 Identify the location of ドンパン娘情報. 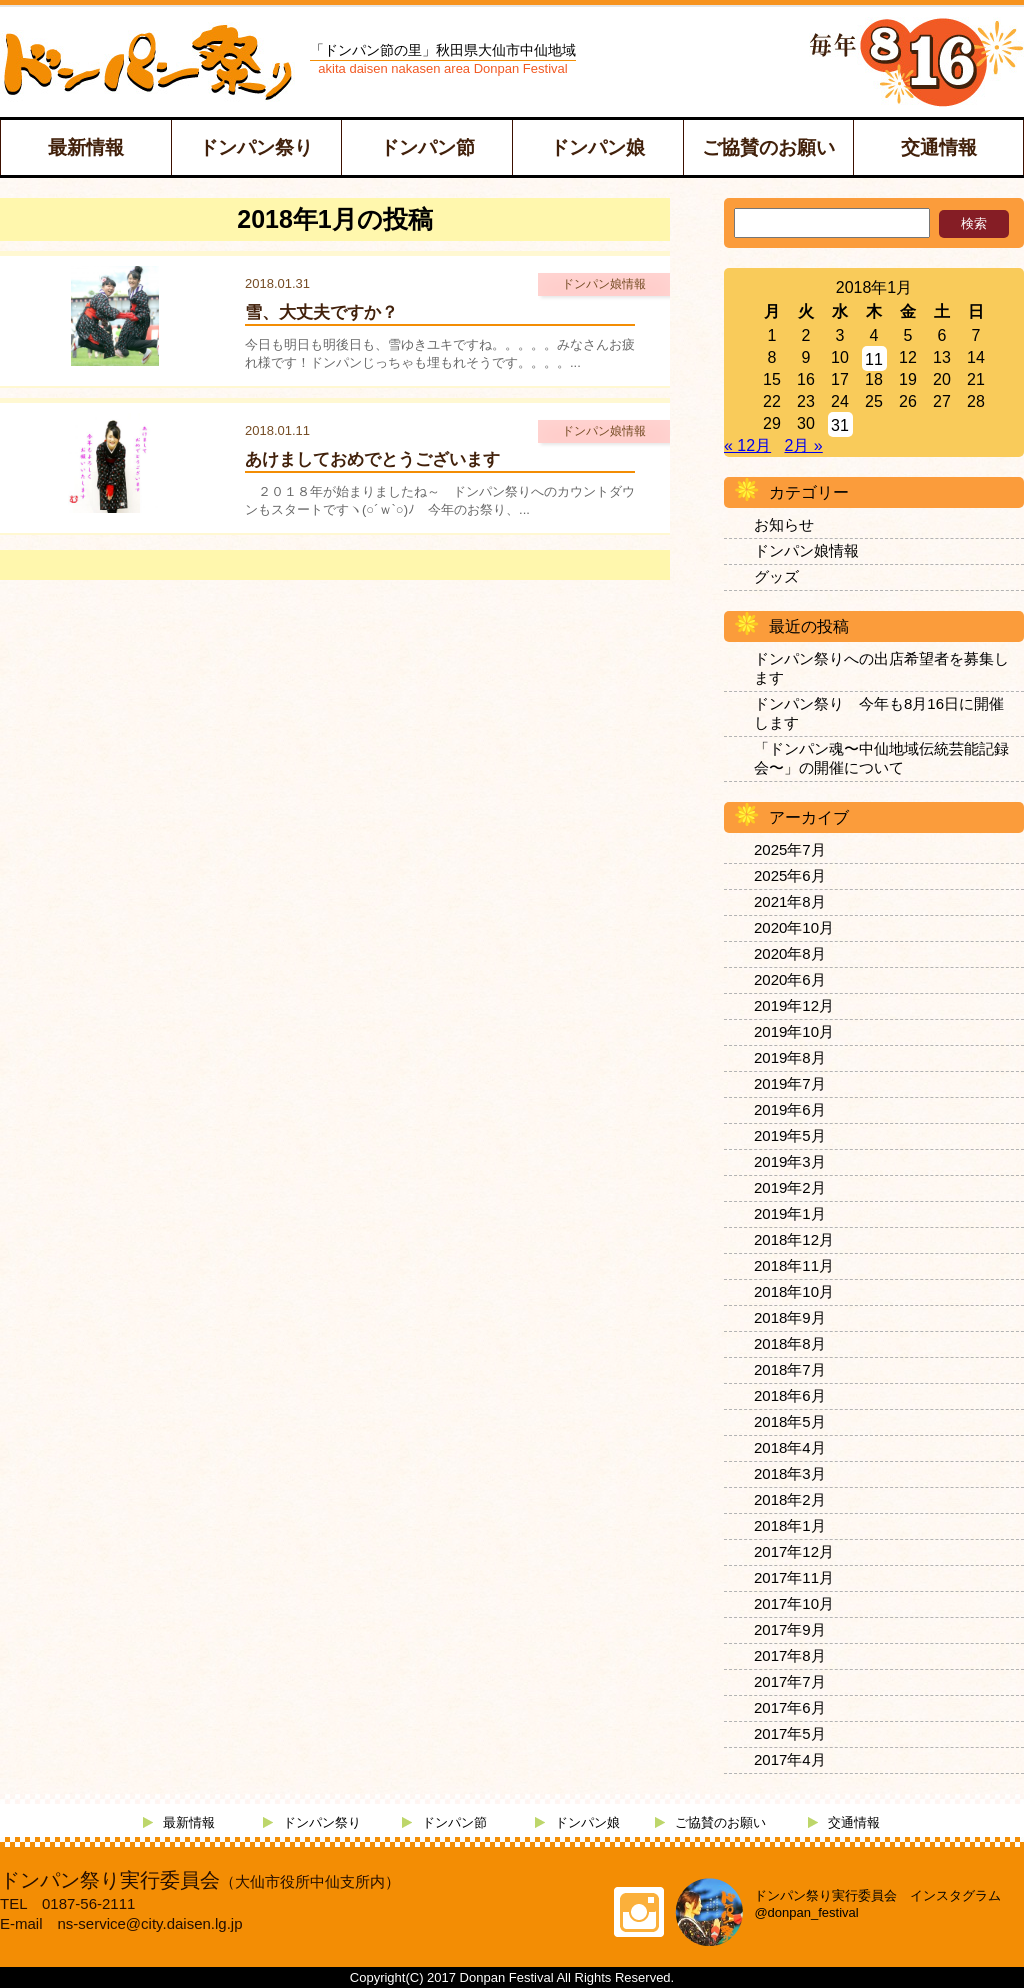
(806, 550).